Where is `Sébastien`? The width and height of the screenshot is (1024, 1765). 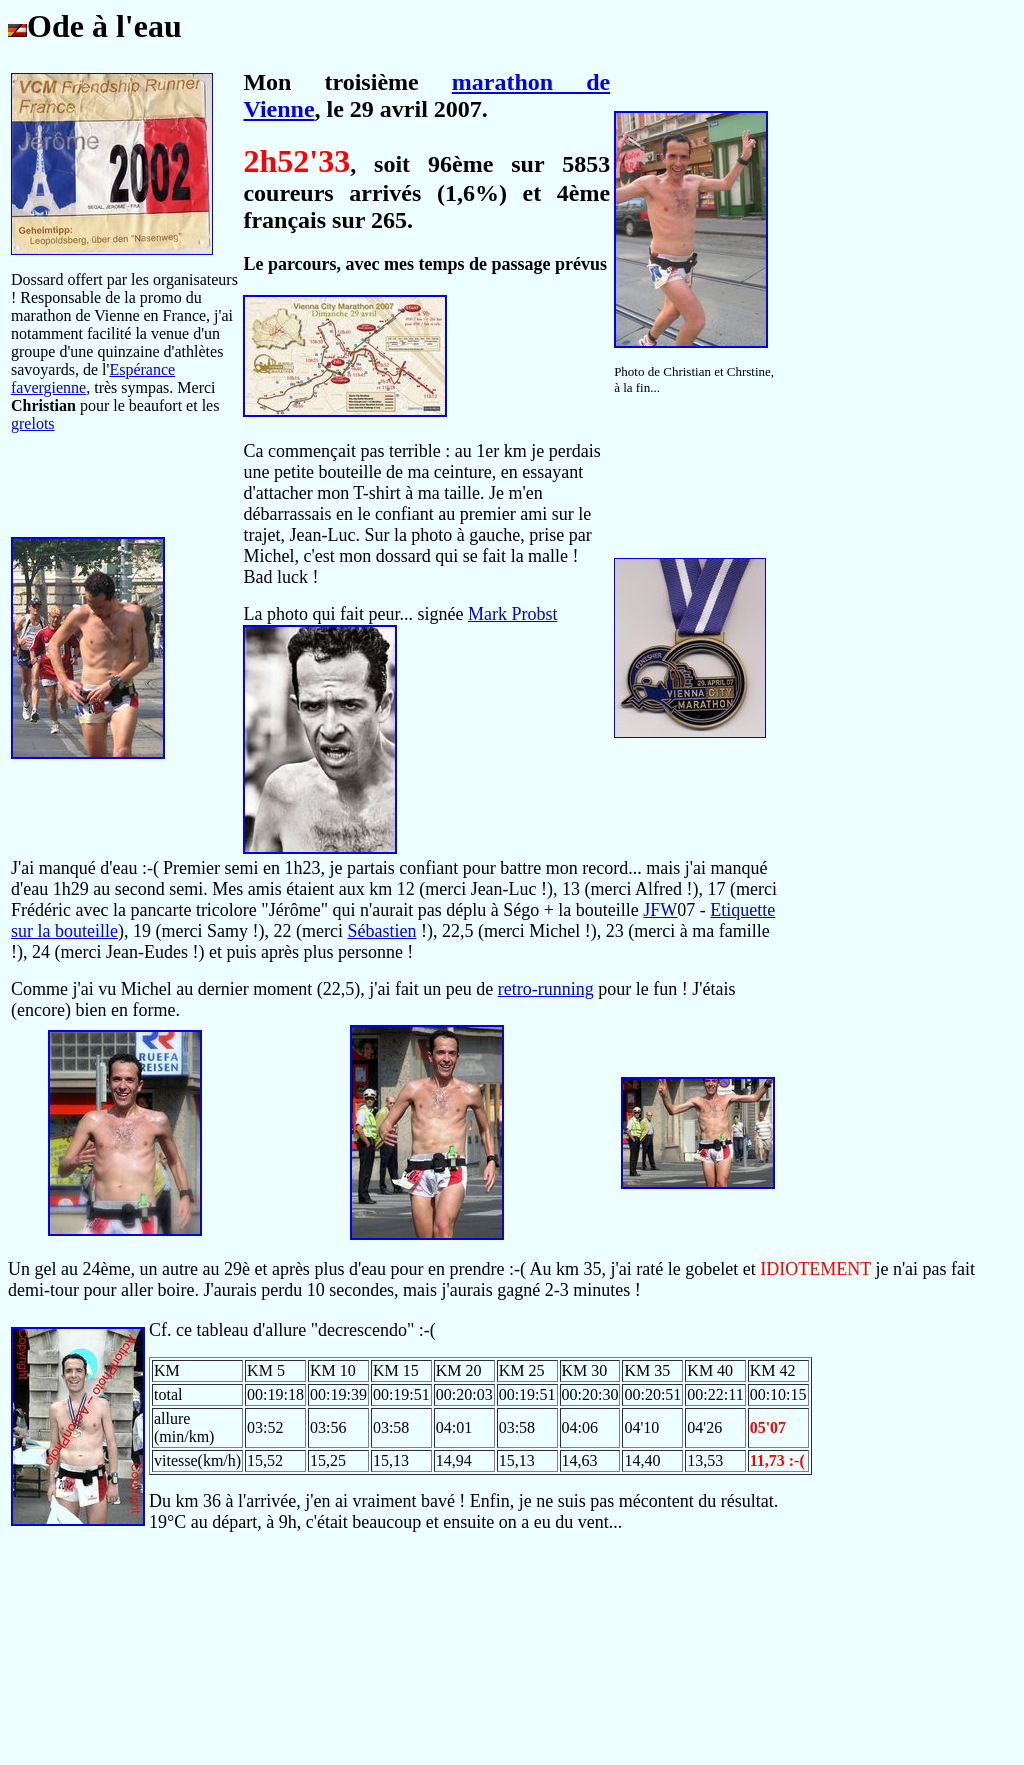
Sébastien is located at coordinates (381, 931).